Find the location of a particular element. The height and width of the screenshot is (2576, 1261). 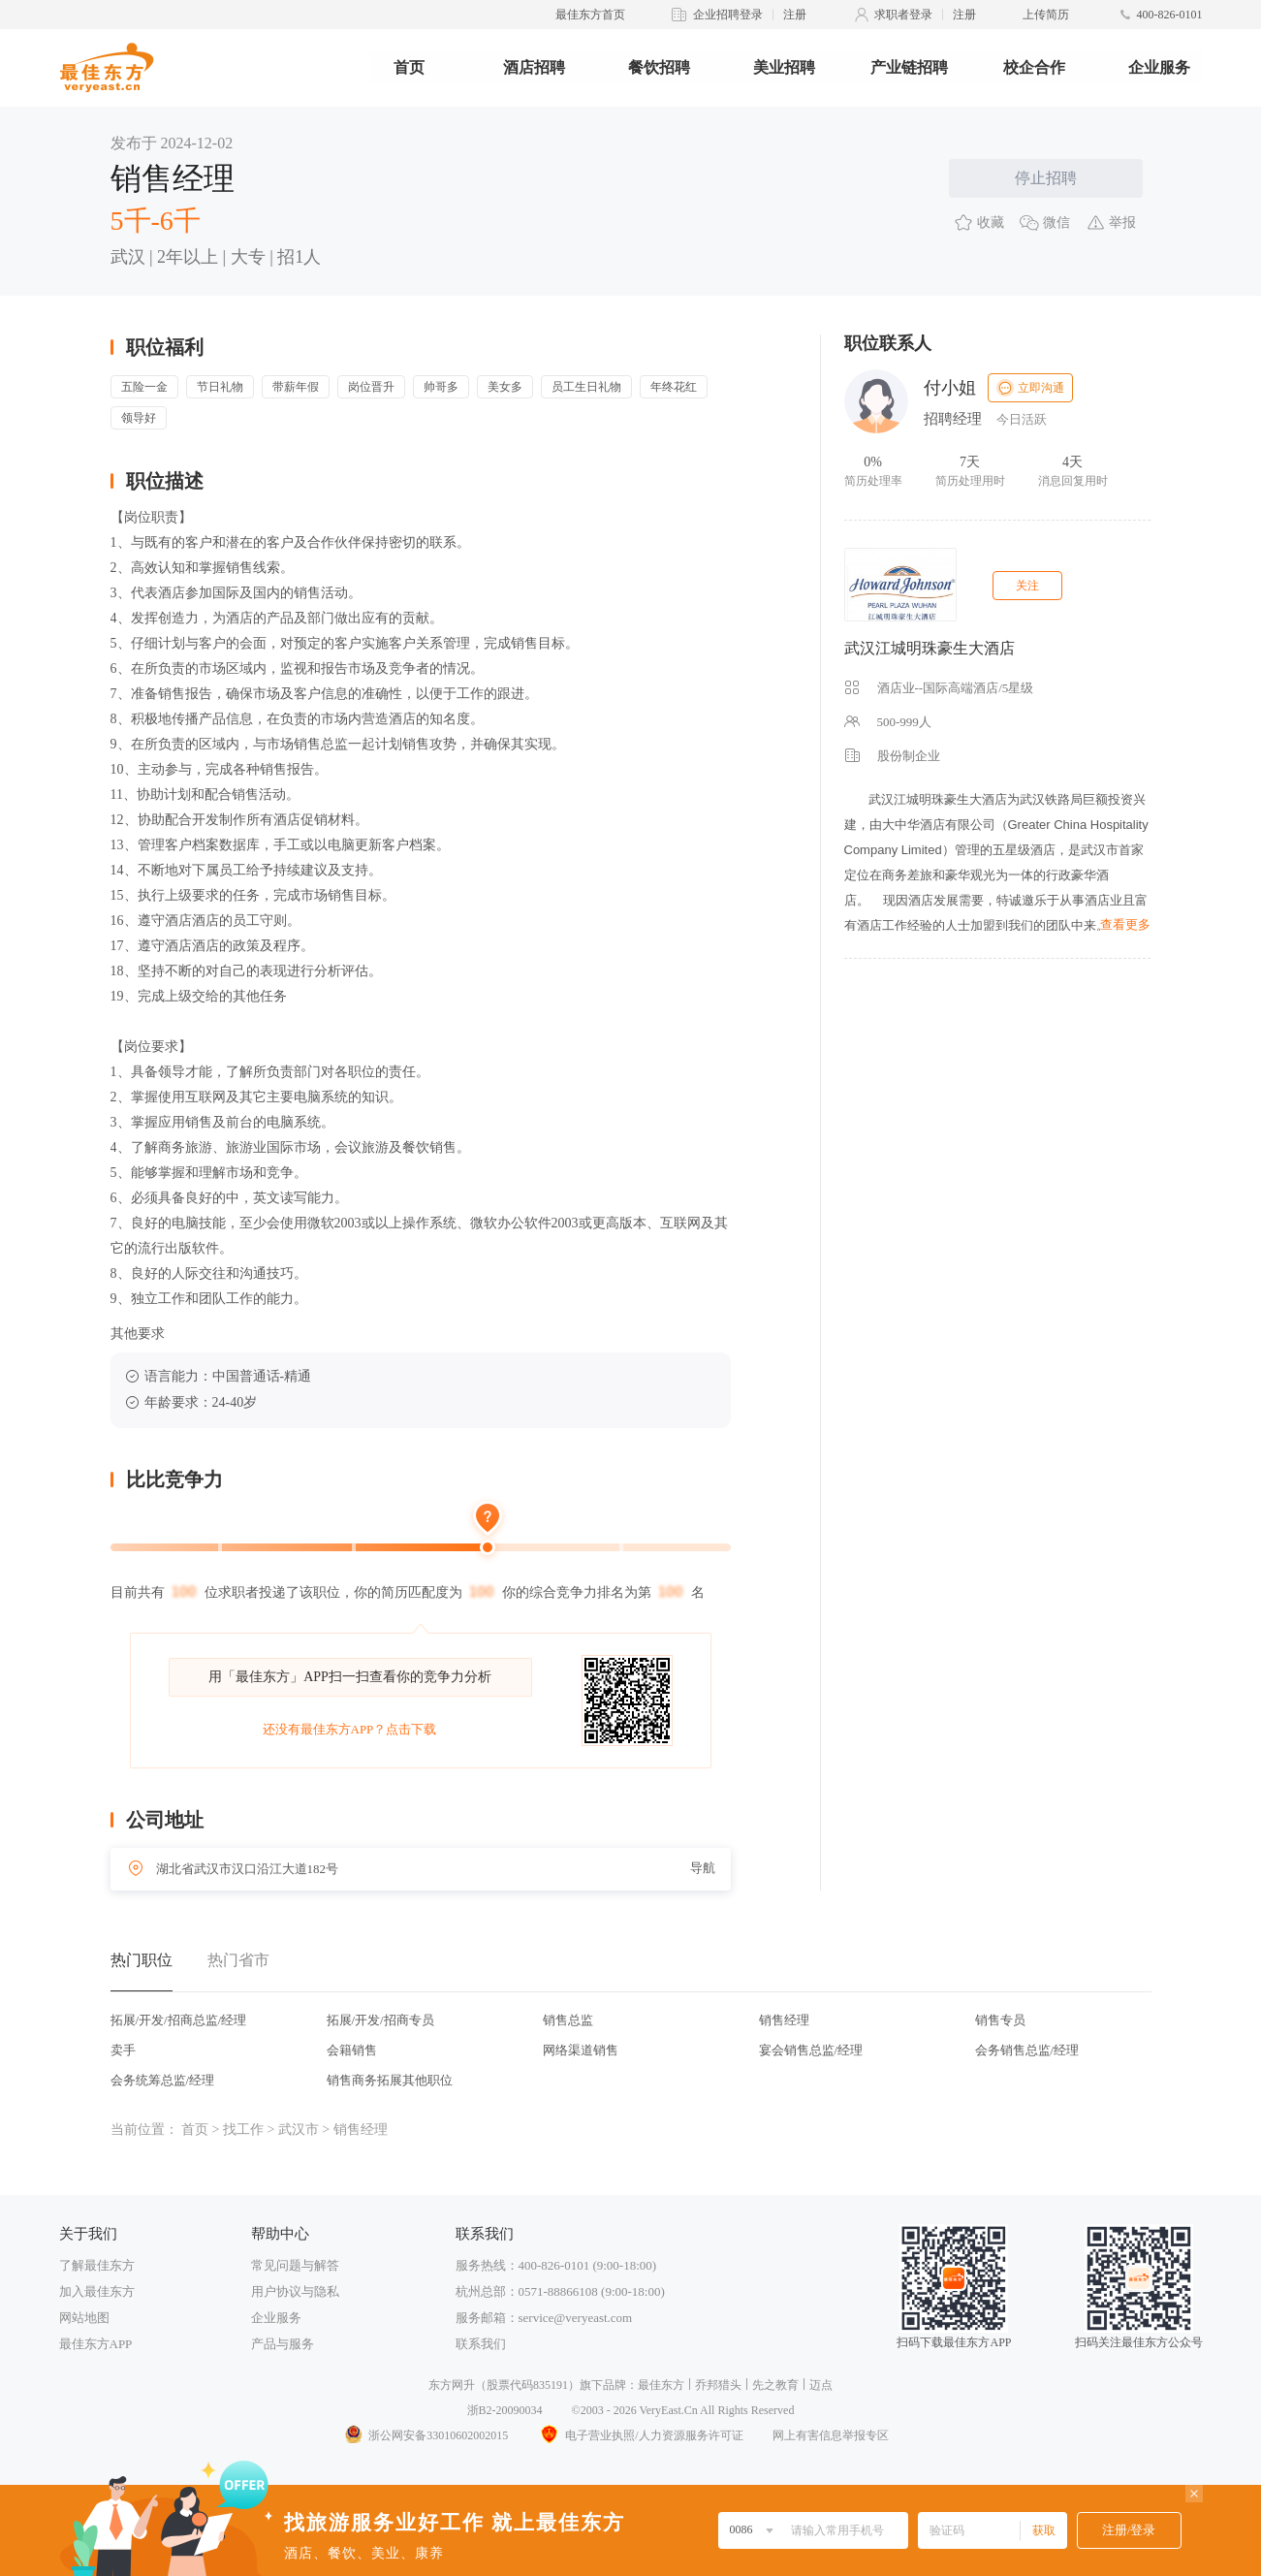

还没有最佳东方APP？点击下载 is located at coordinates (350, 1729).